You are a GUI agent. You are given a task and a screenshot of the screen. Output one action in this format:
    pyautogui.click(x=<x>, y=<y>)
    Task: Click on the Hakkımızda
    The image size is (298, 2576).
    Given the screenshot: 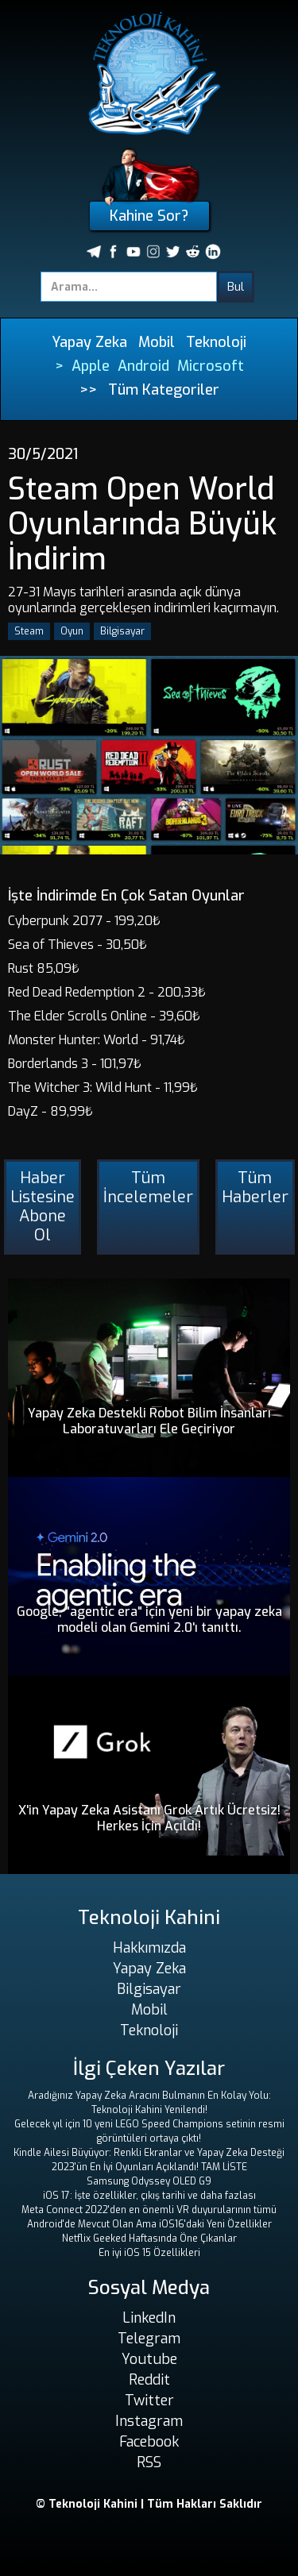 What is the action you would take?
    pyautogui.click(x=149, y=1947)
    